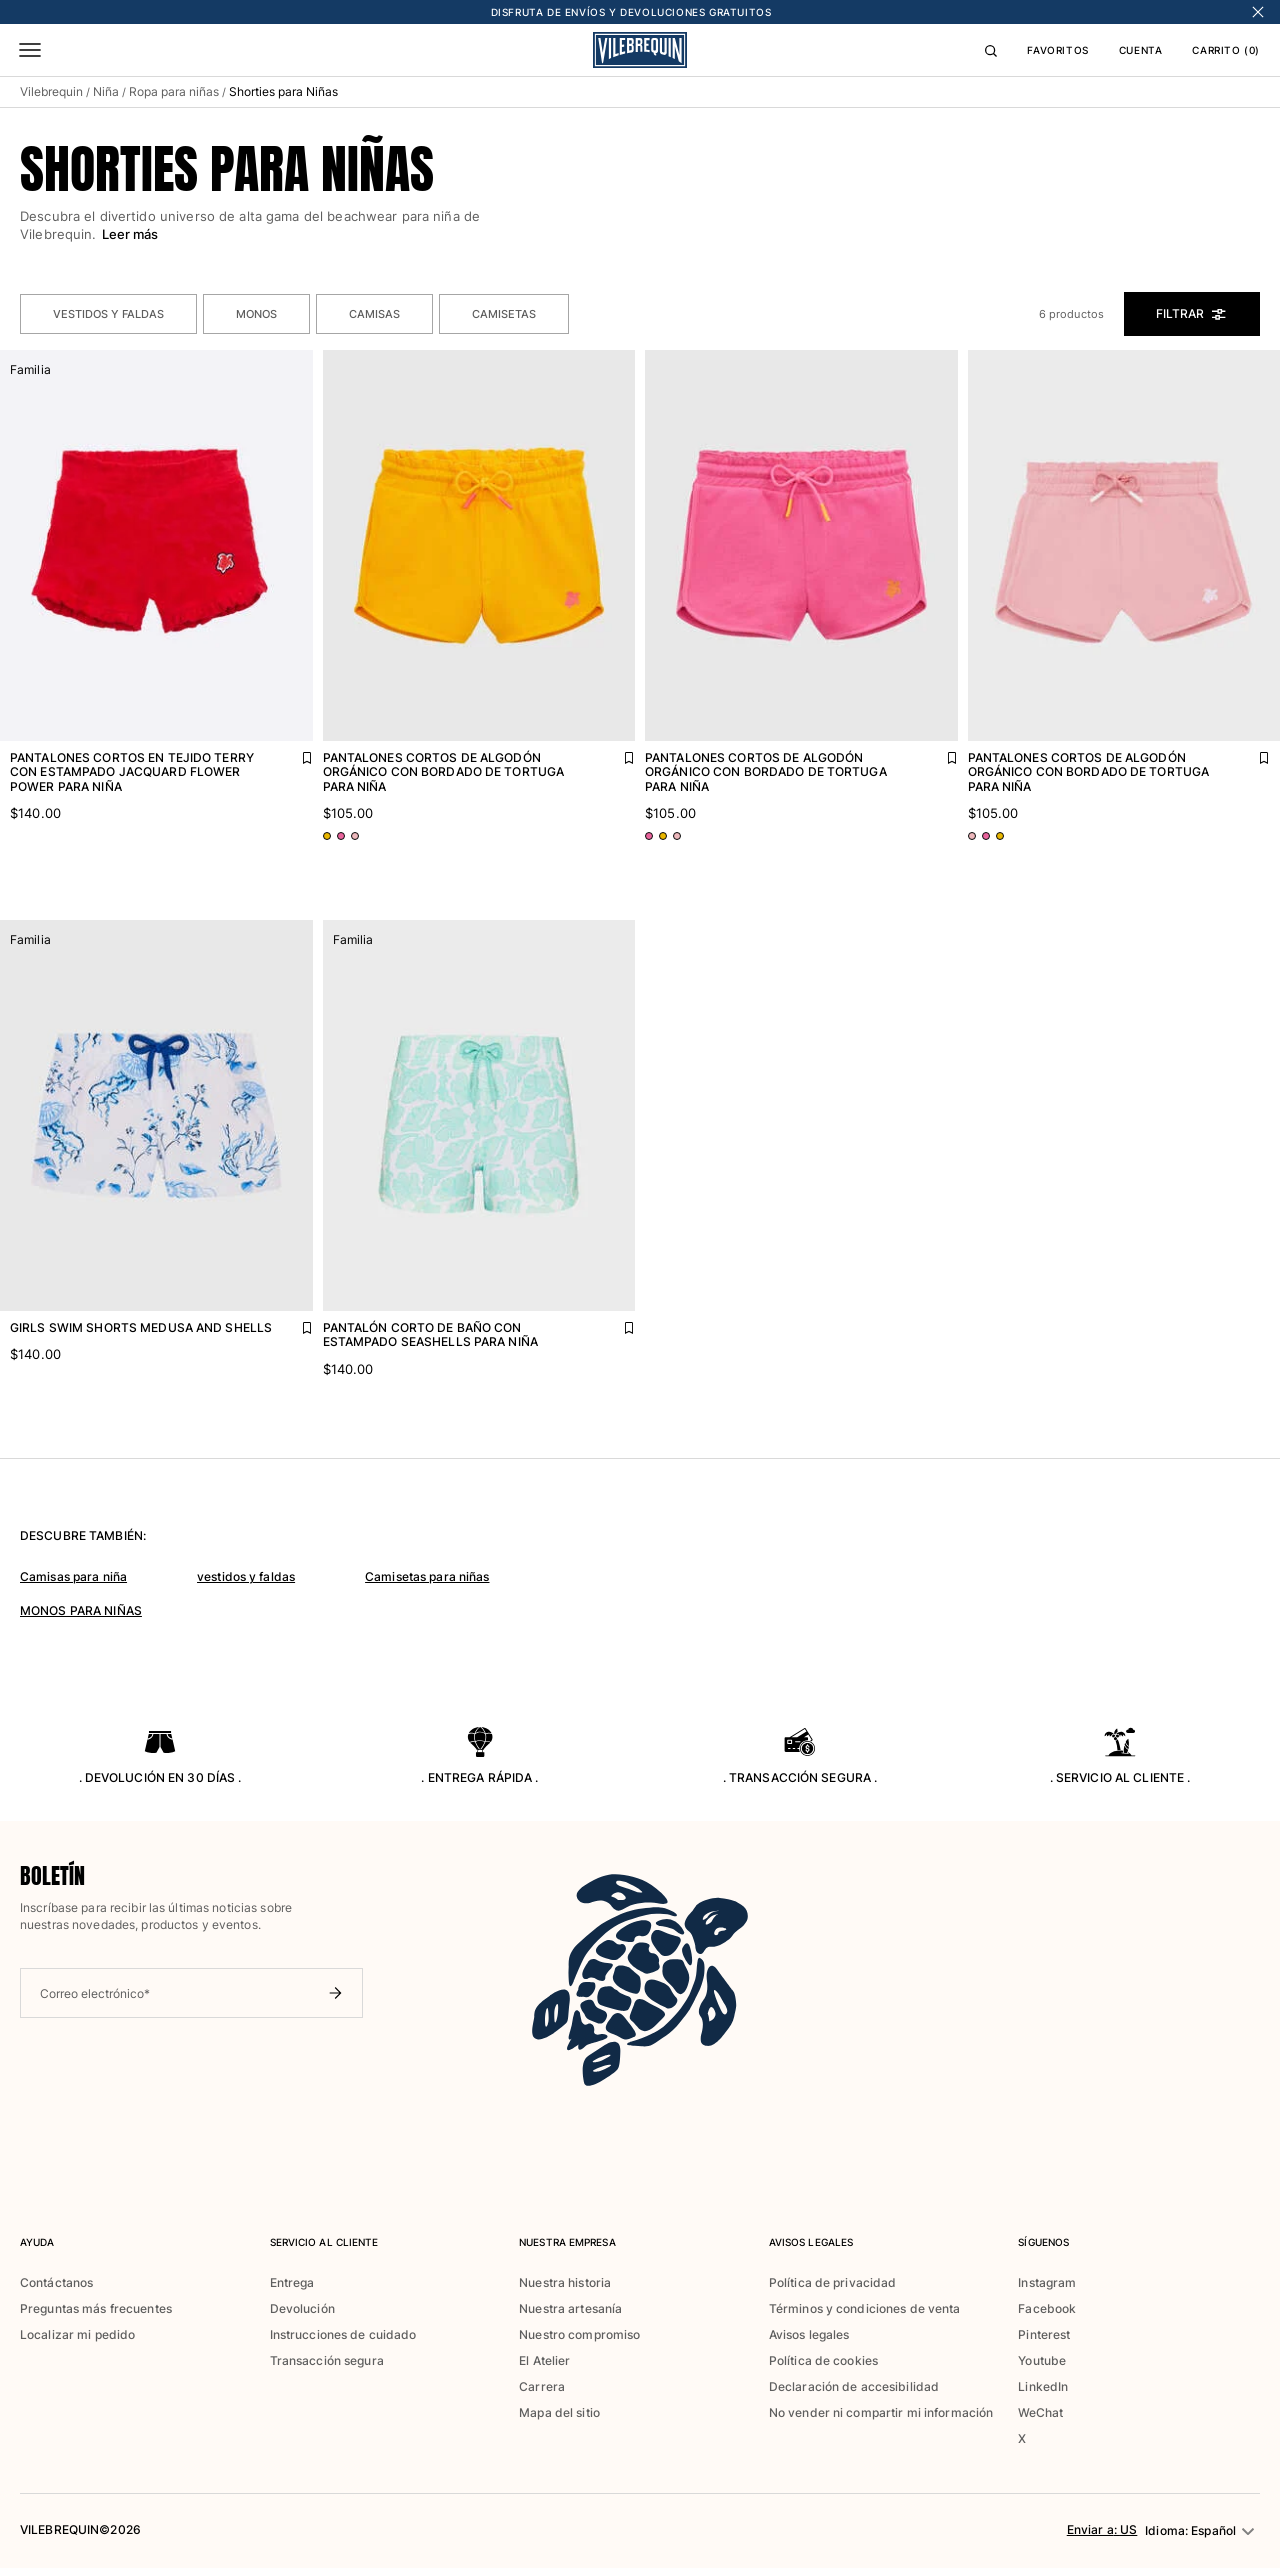 The image size is (1280, 2568). Describe the element at coordinates (865, 2308) in the screenshot. I see `Términos y condiciones de venta` at that location.